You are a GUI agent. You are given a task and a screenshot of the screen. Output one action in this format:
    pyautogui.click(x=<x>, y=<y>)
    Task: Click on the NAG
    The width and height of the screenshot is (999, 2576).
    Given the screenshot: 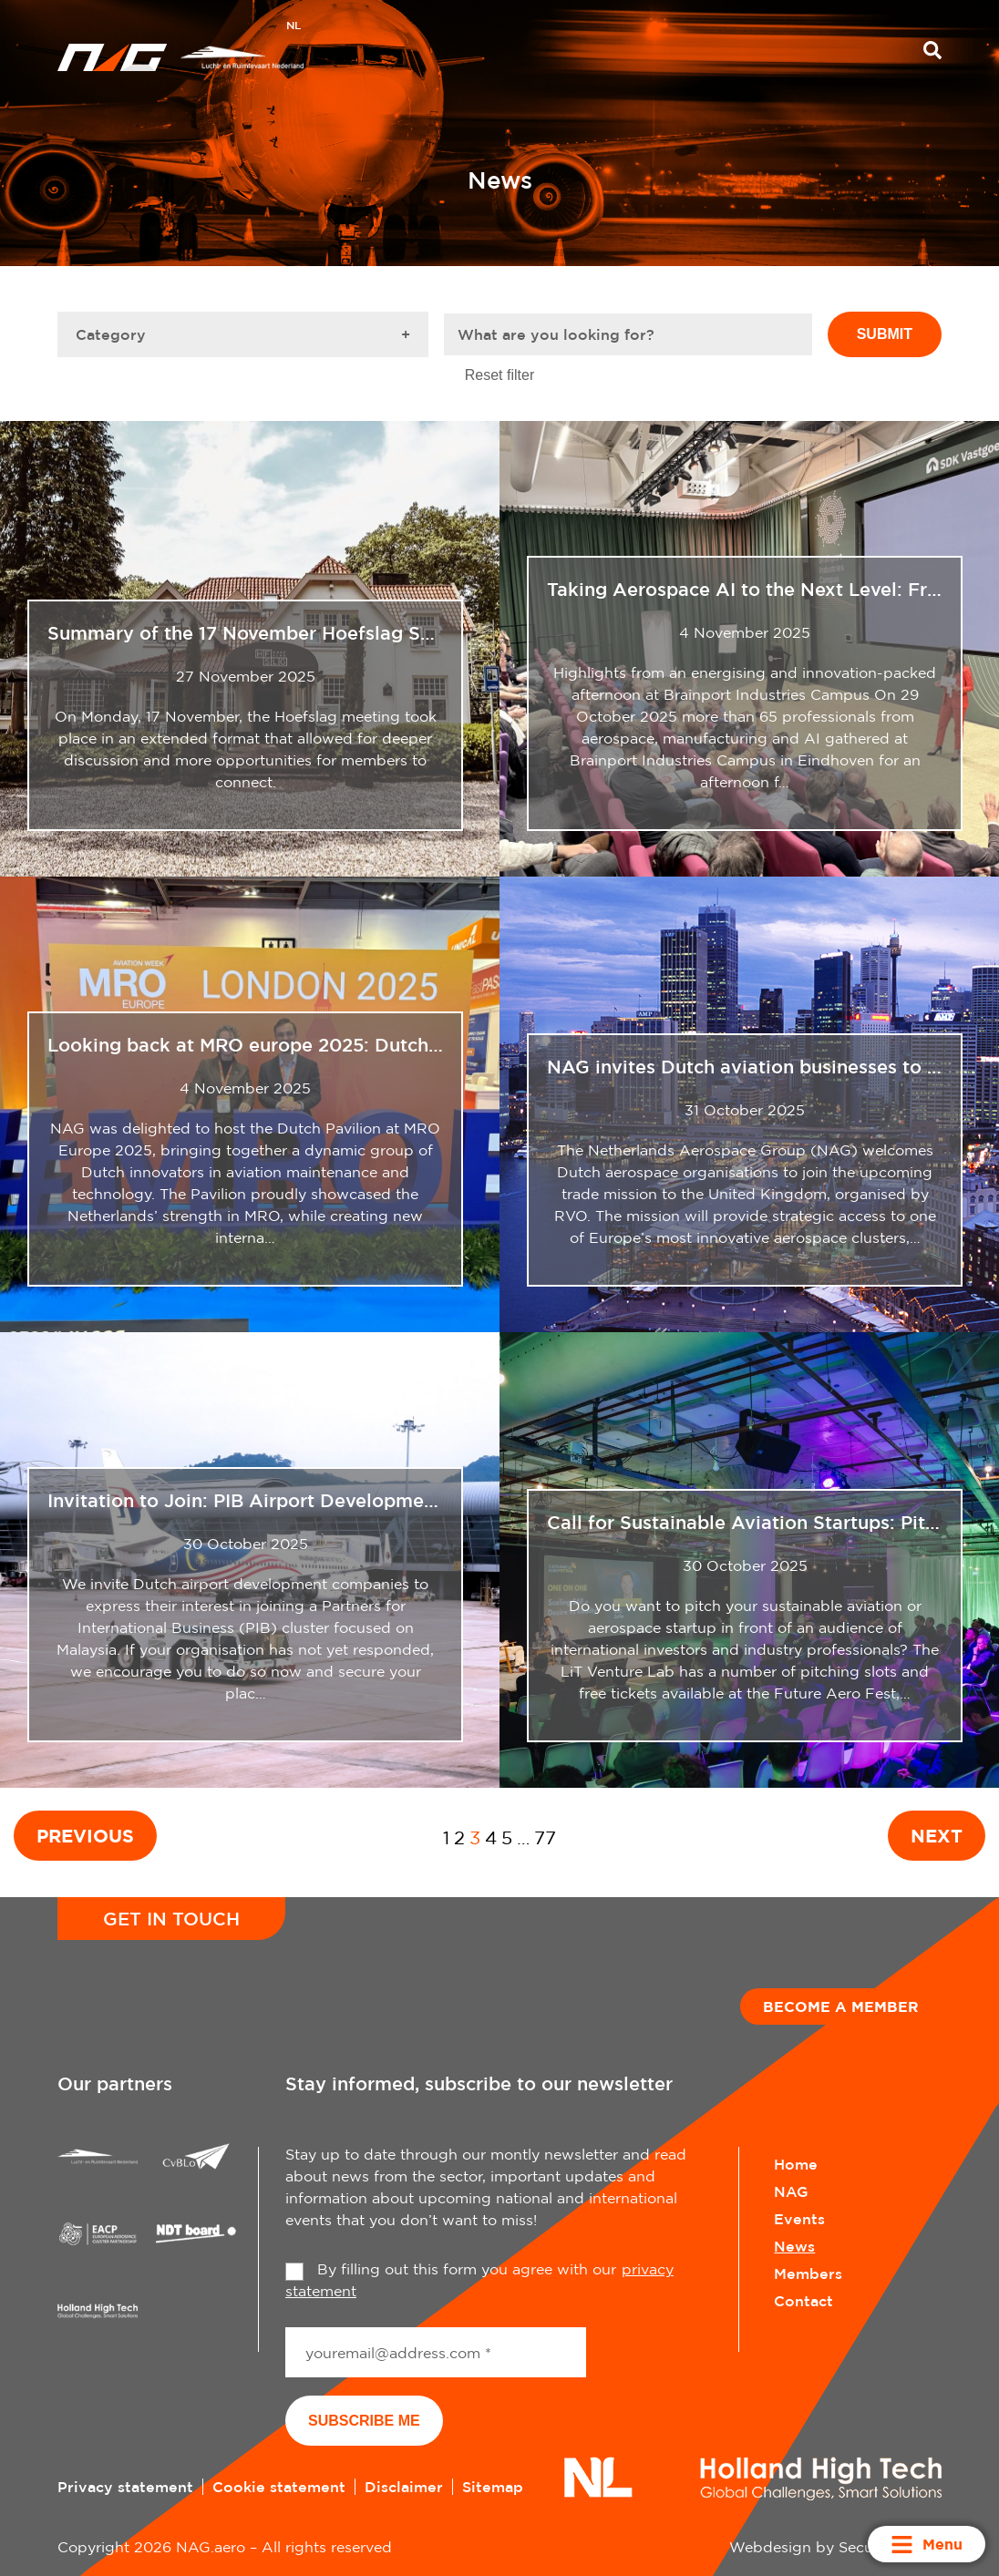 What is the action you would take?
    pyautogui.click(x=791, y=2191)
    